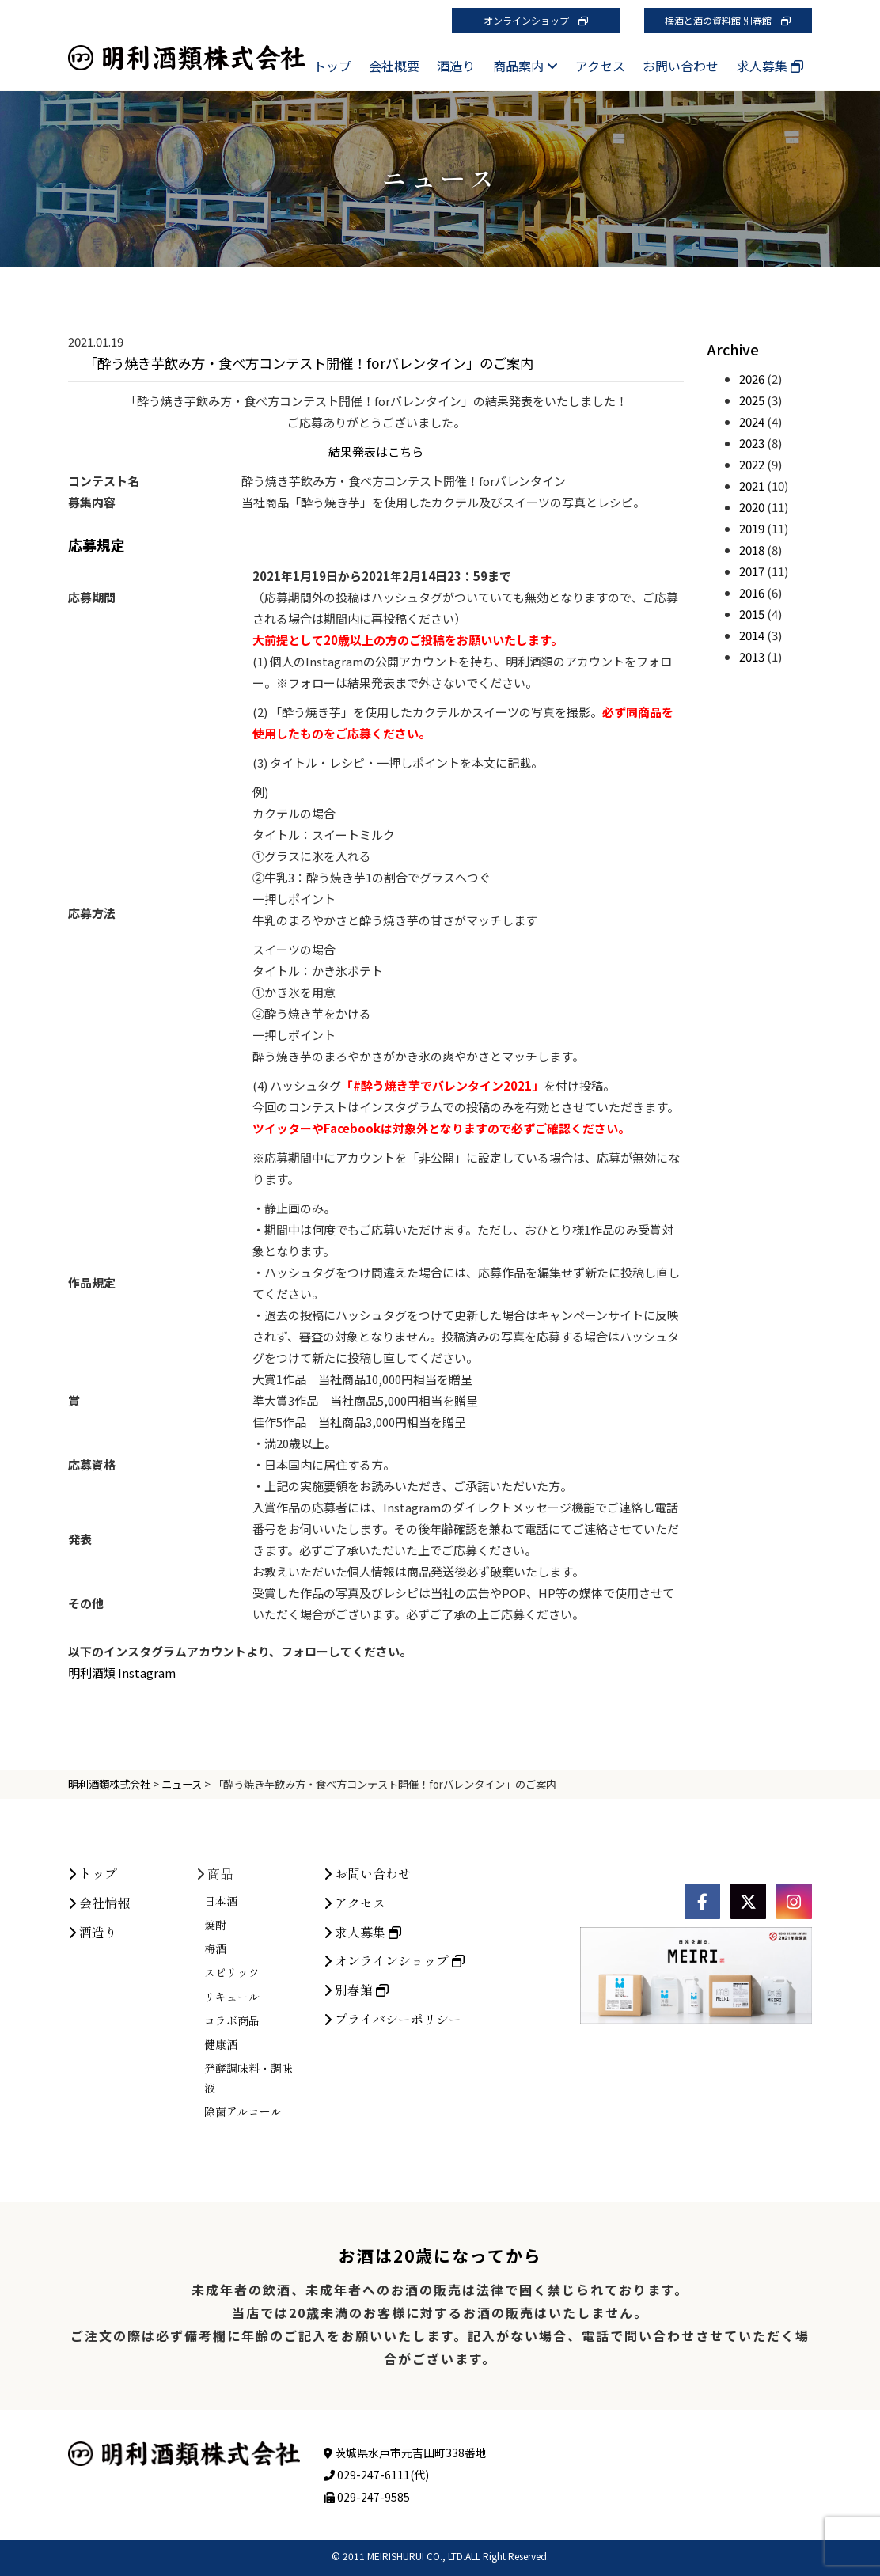 The height and width of the screenshot is (2576, 880). What do you see at coordinates (751, 592) in the screenshot?
I see `2016` at bounding box center [751, 592].